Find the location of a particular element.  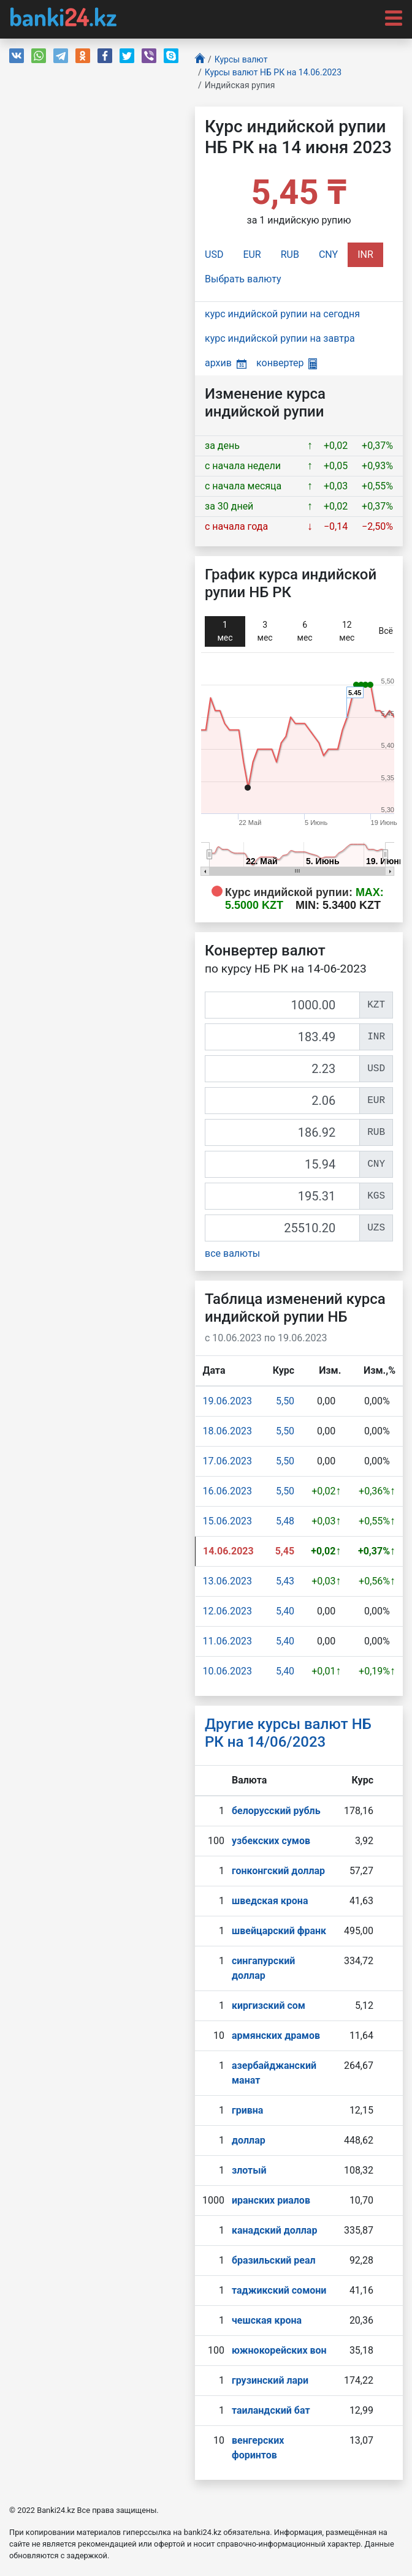

[RUB] is located at coordinates (282, 1132).